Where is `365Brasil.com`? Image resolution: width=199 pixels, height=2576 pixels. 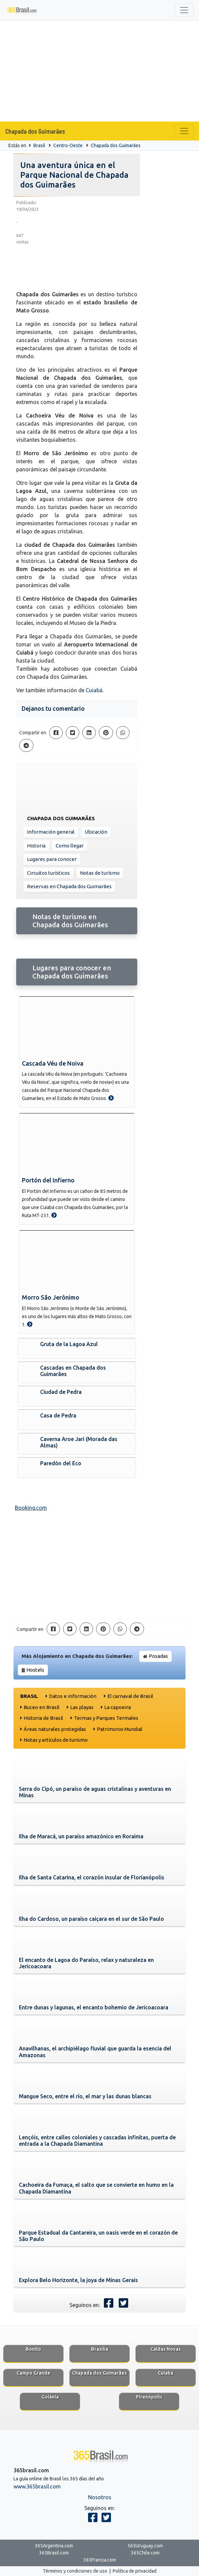 365Brasil.com is located at coordinates (54, 2552).